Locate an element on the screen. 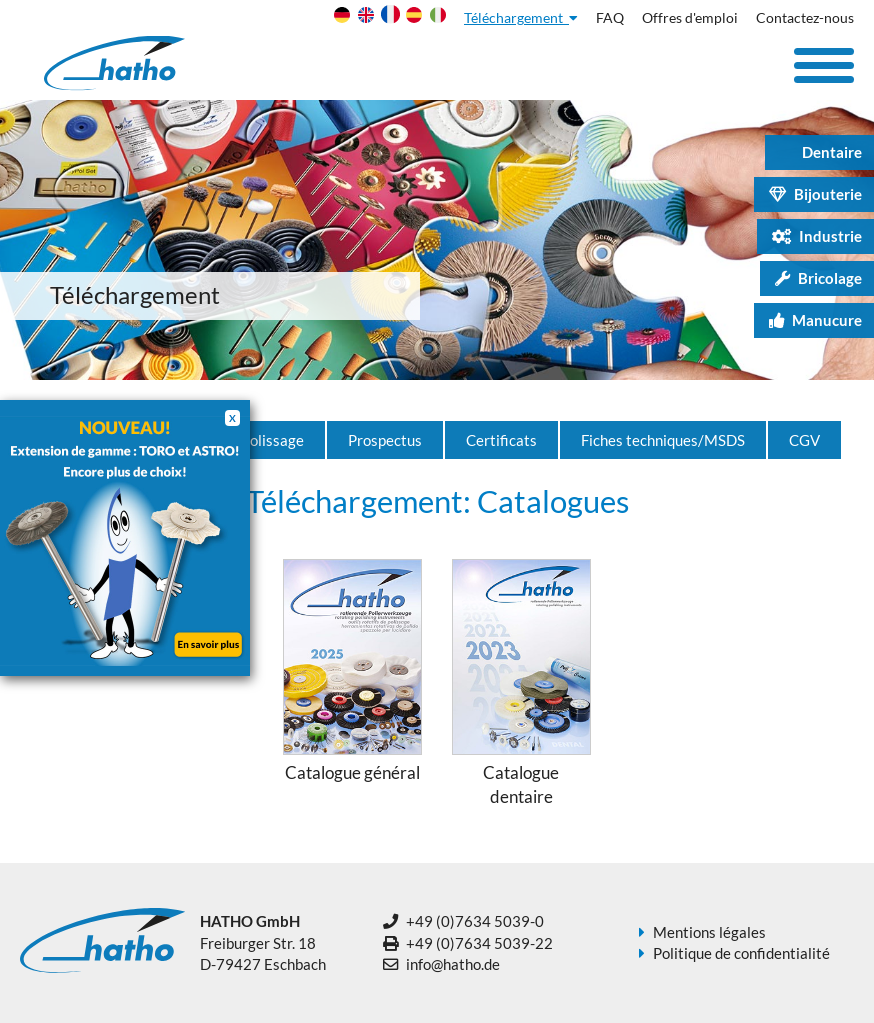  FAQ is located at coordinates (610, 18).